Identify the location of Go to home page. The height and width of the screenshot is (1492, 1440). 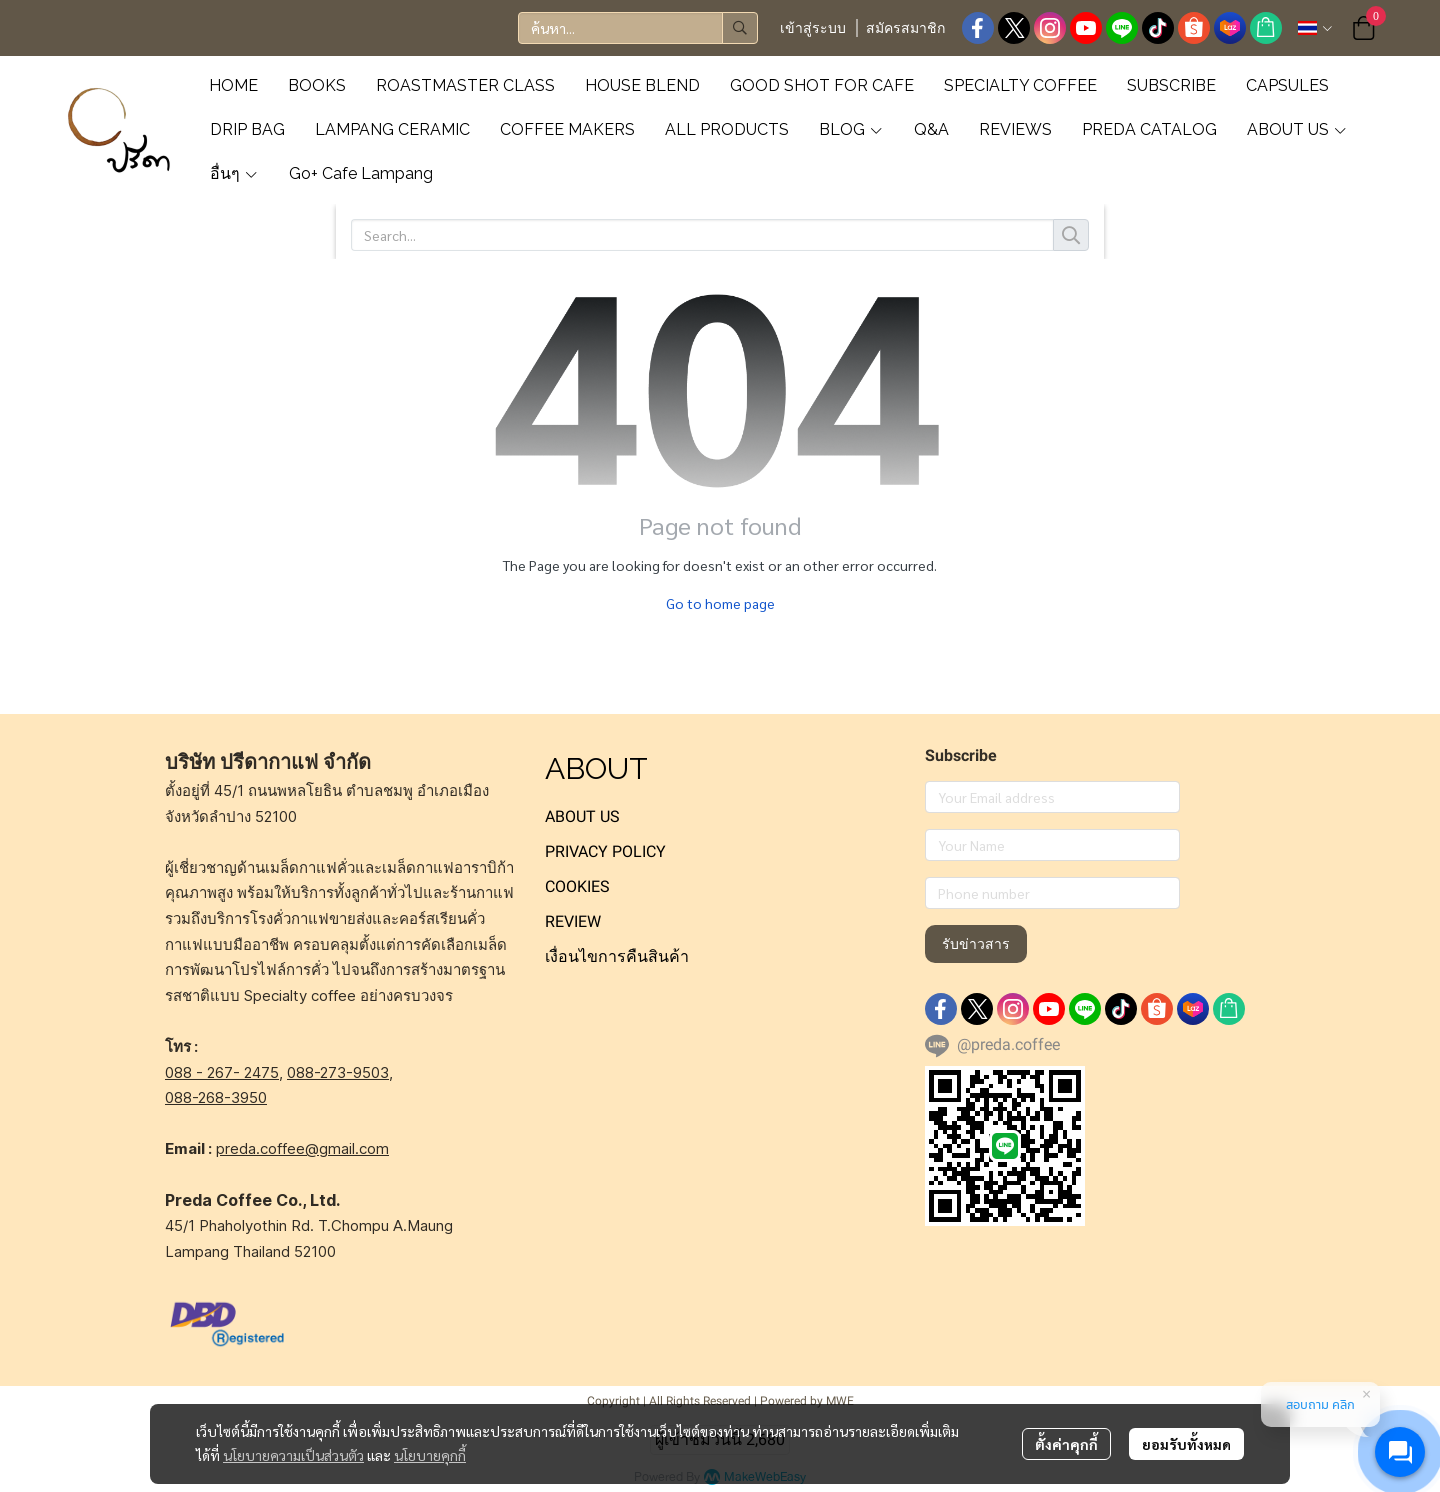
(720, 603).